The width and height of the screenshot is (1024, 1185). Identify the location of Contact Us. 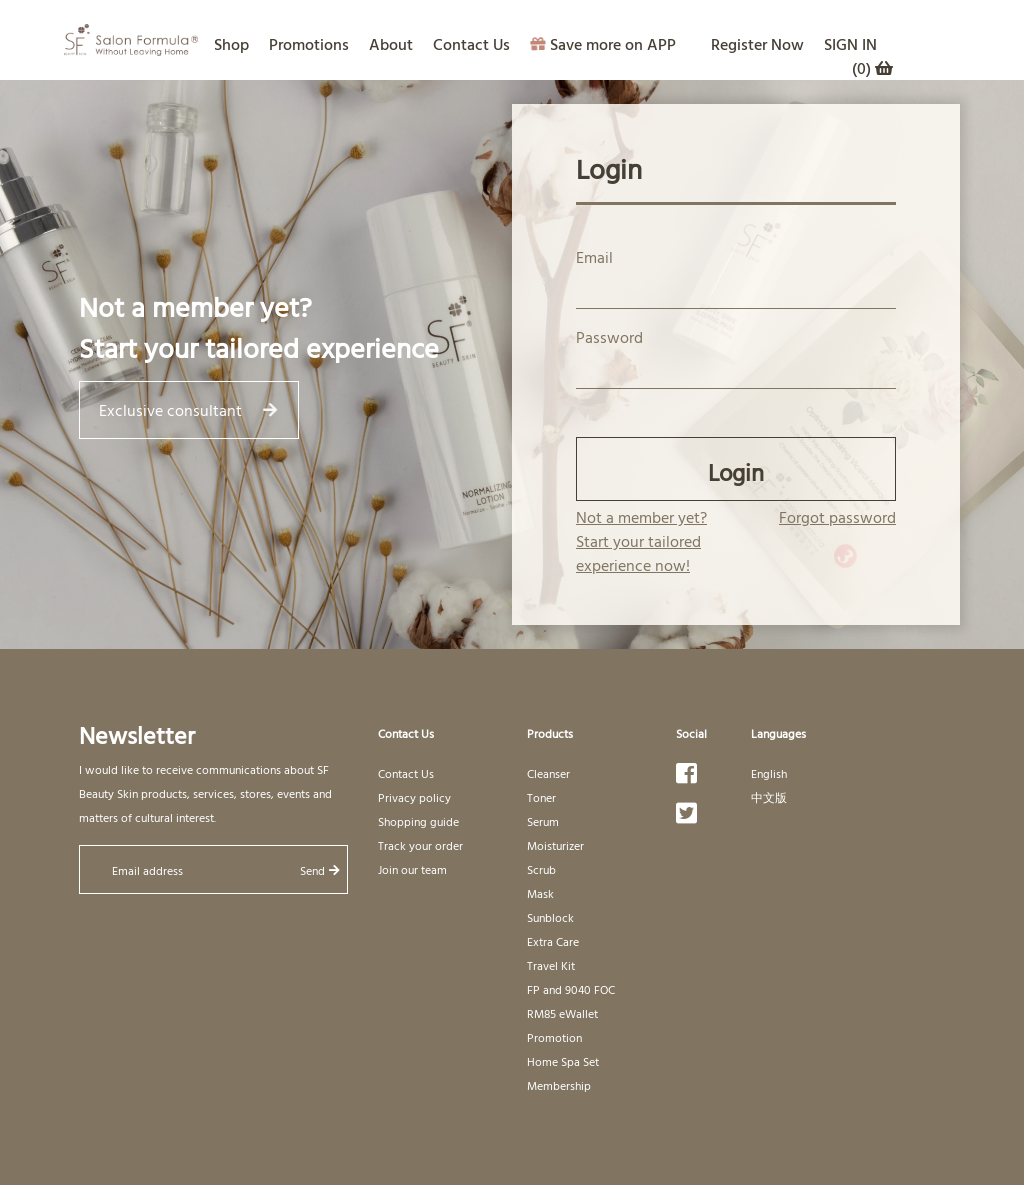
(471, 44).